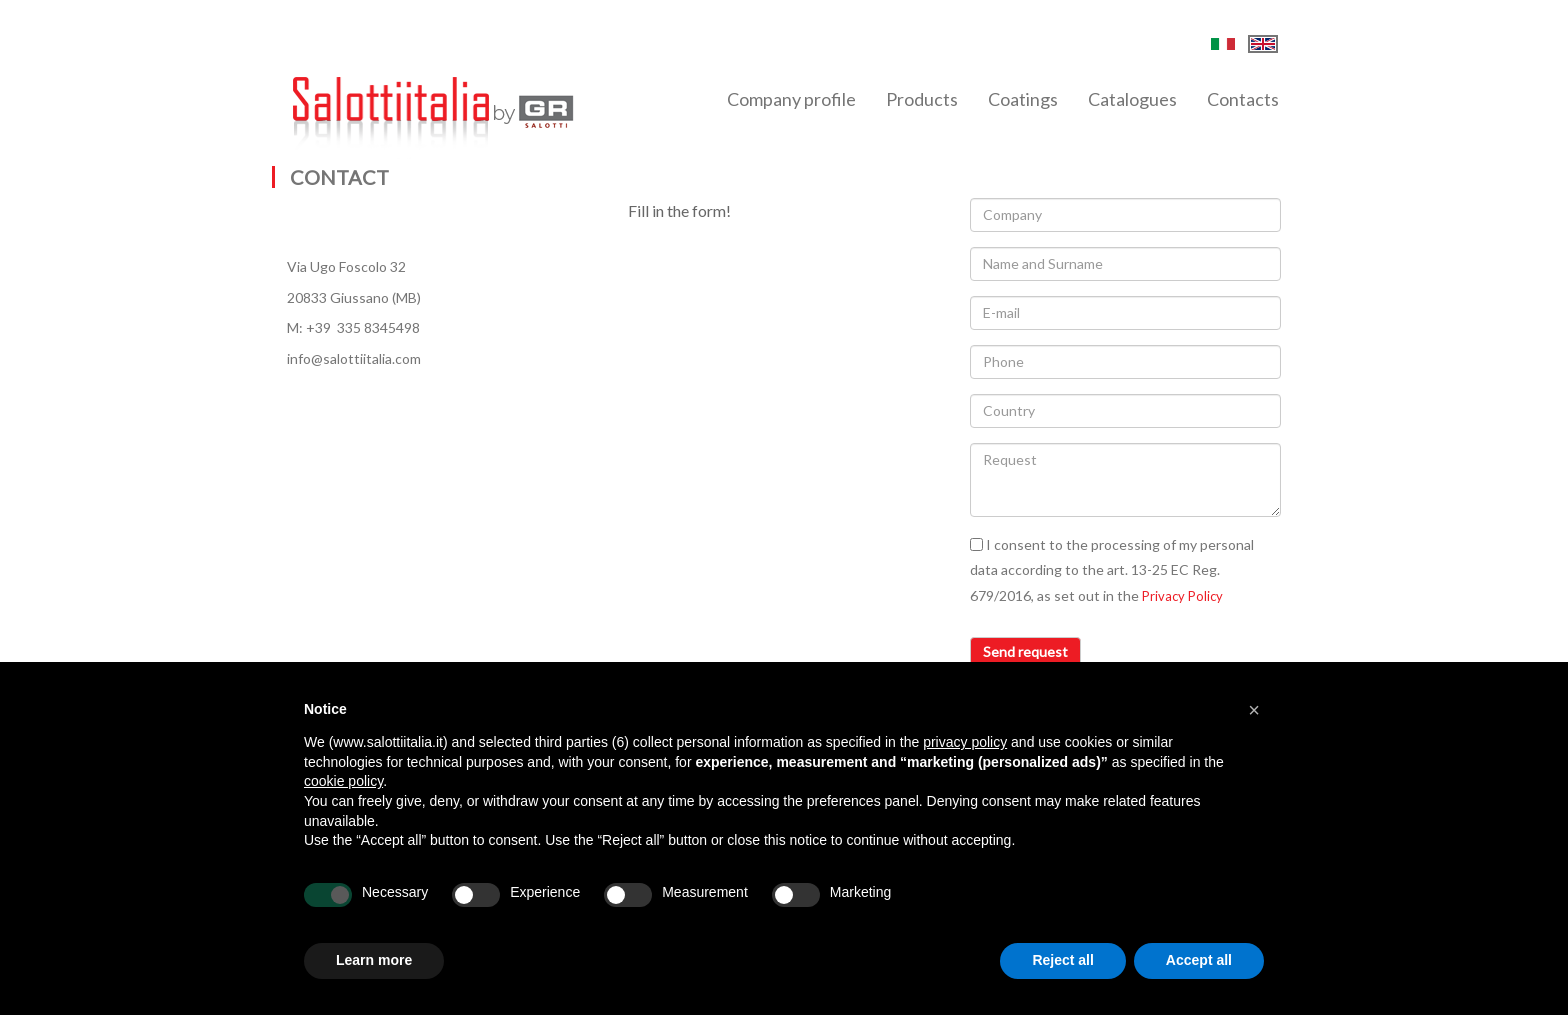 The height and width of the screenshot is (1015, 1568). I want to click on Accept all [button], so click(1199, 960).